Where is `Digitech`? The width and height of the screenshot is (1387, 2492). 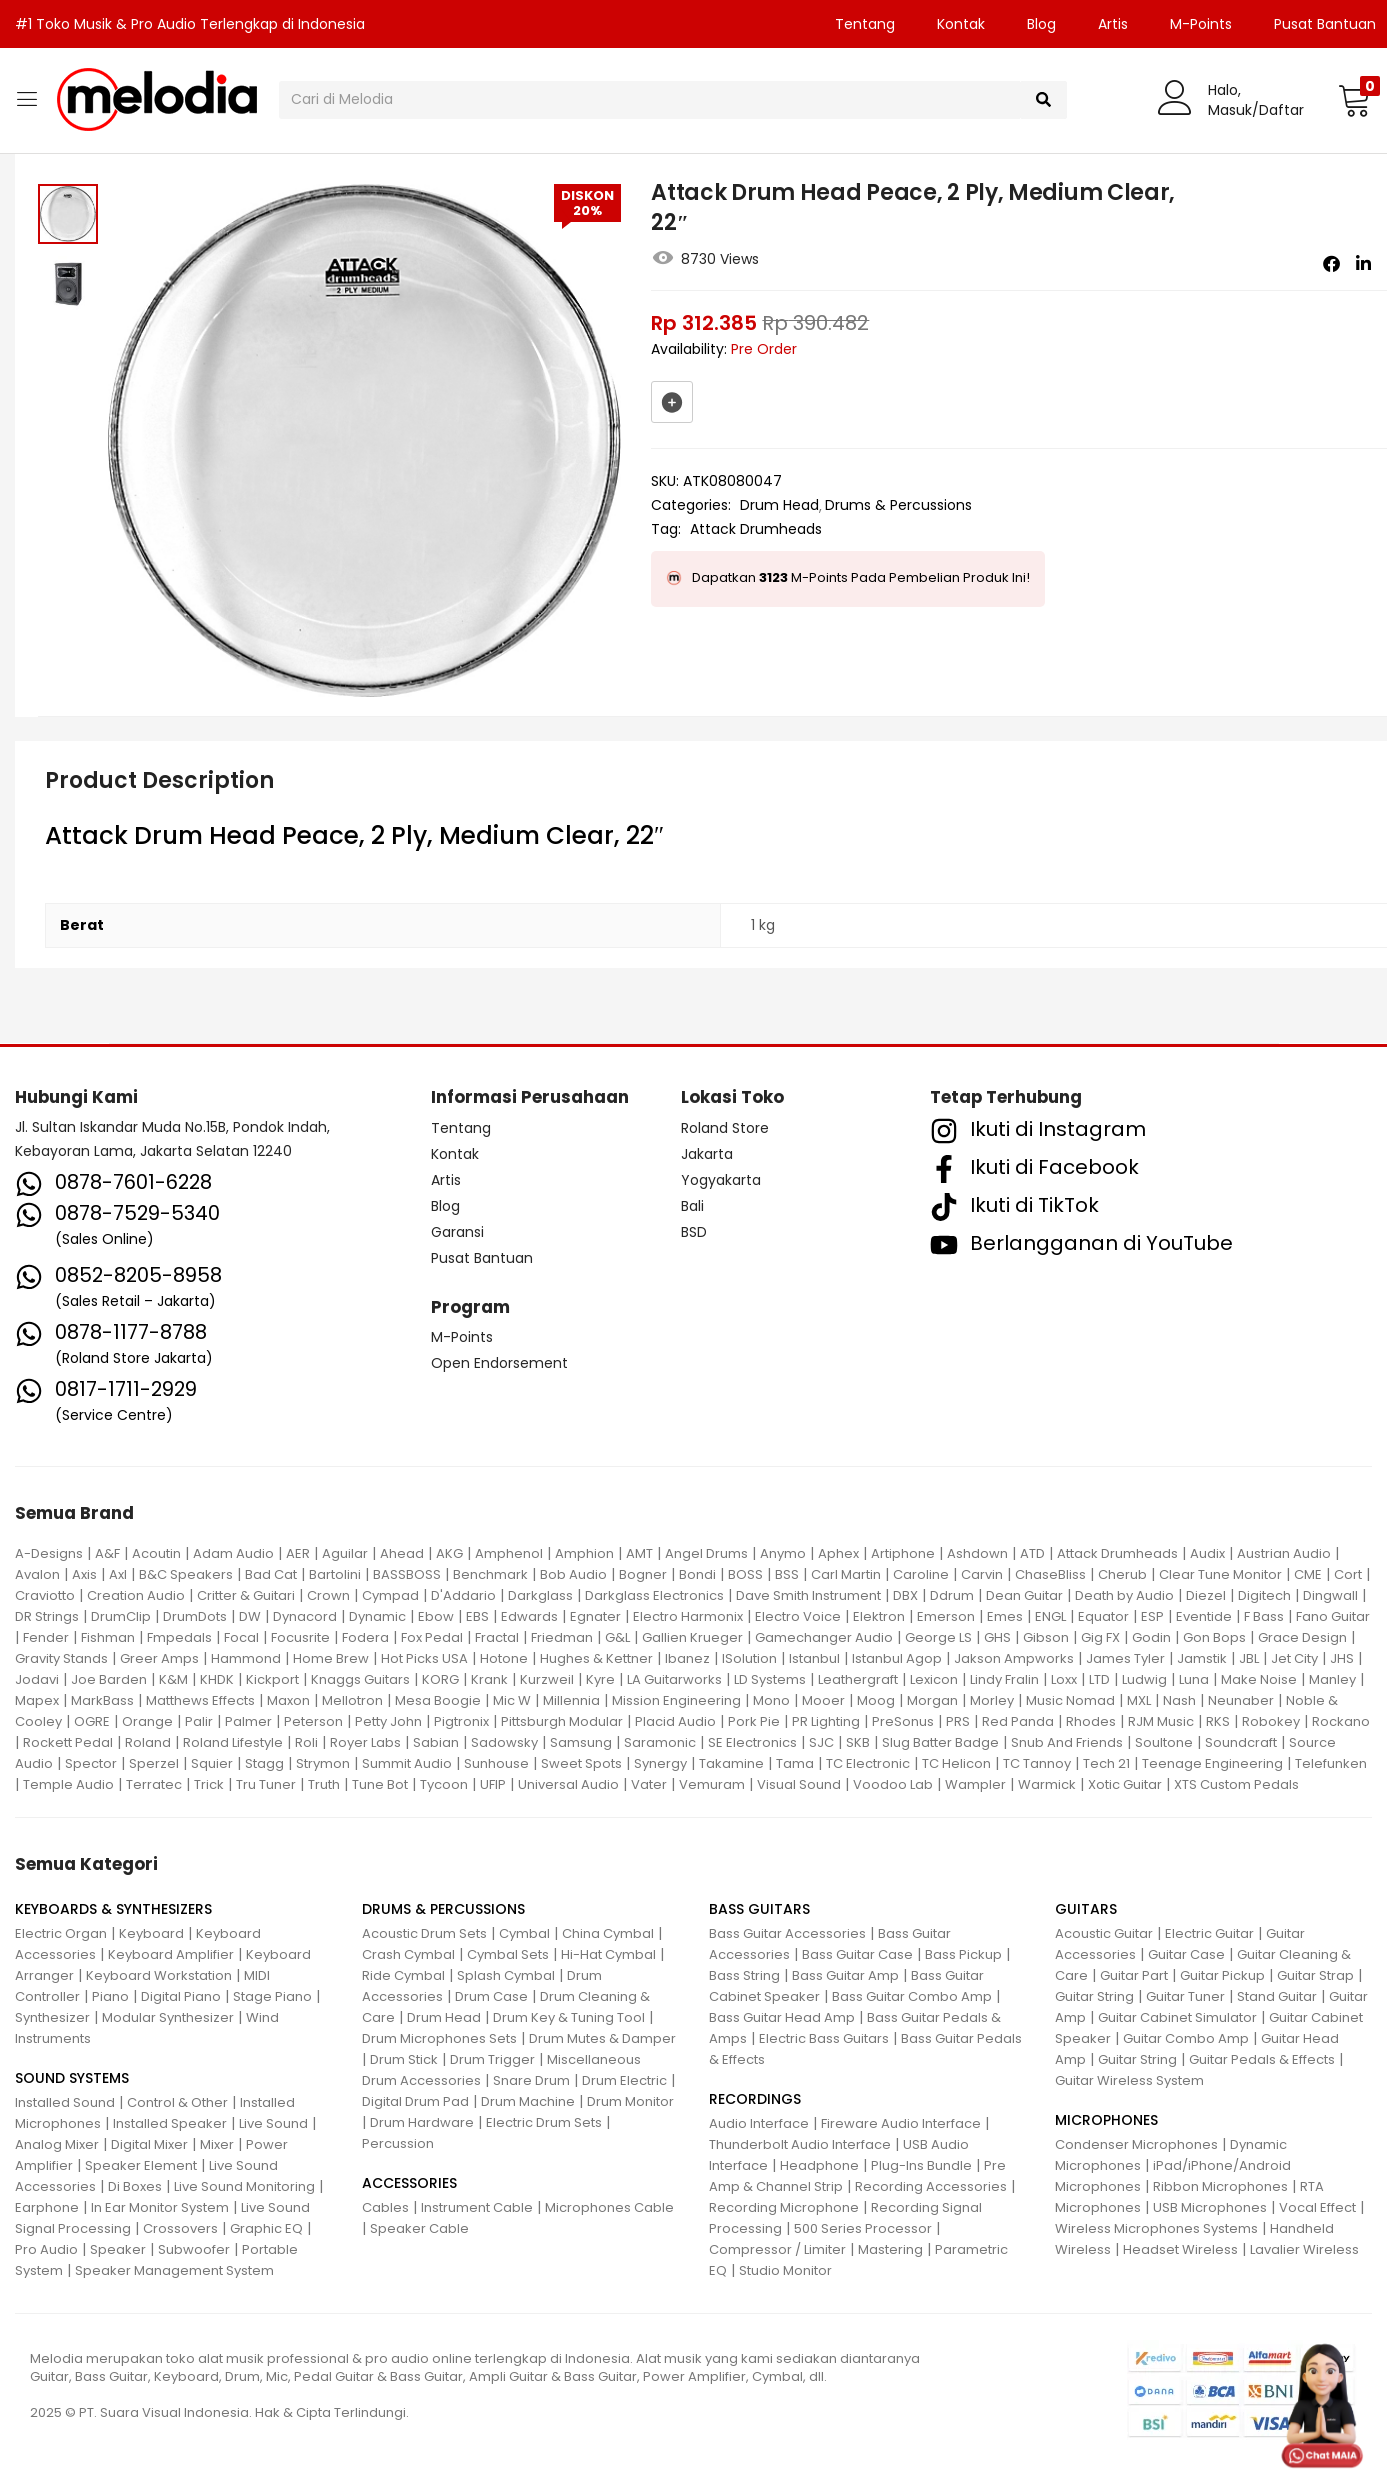 Digitech is located at coordinates (1264, 1595).